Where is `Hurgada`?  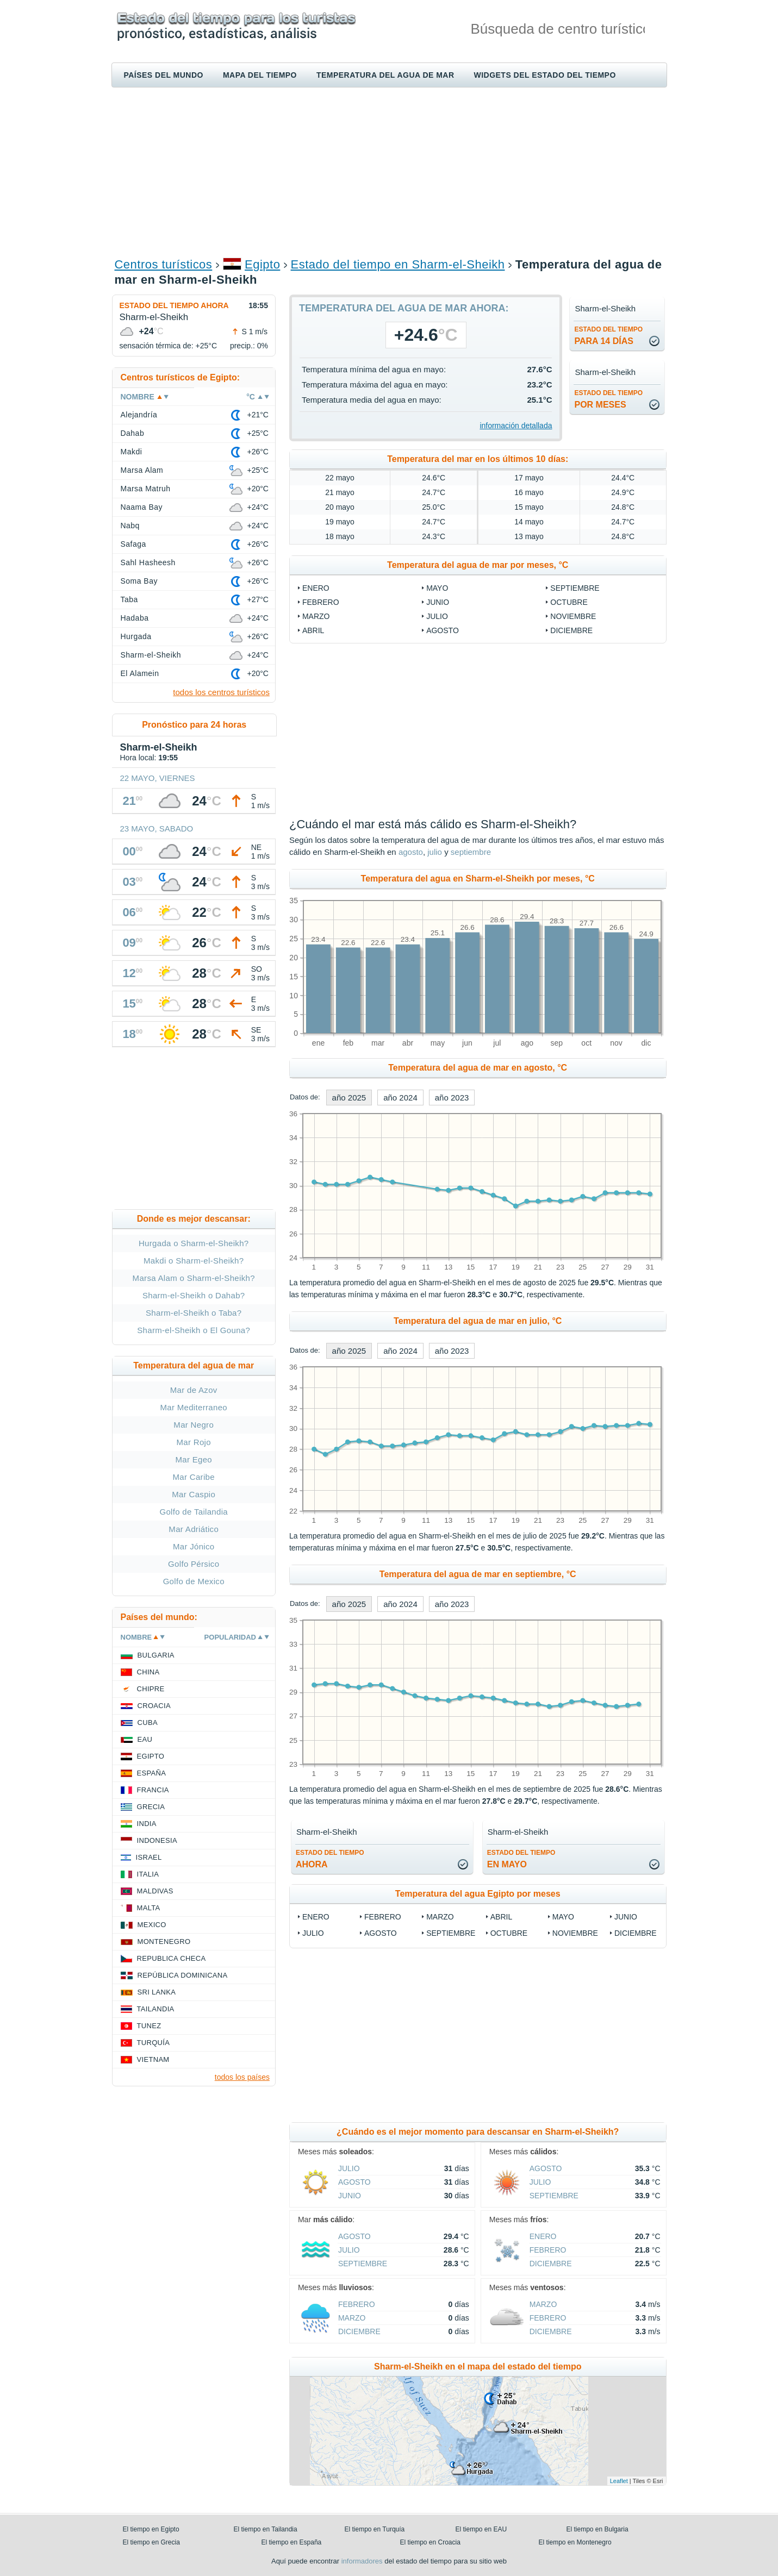 Hurgada is located at coordinates (136, 636).